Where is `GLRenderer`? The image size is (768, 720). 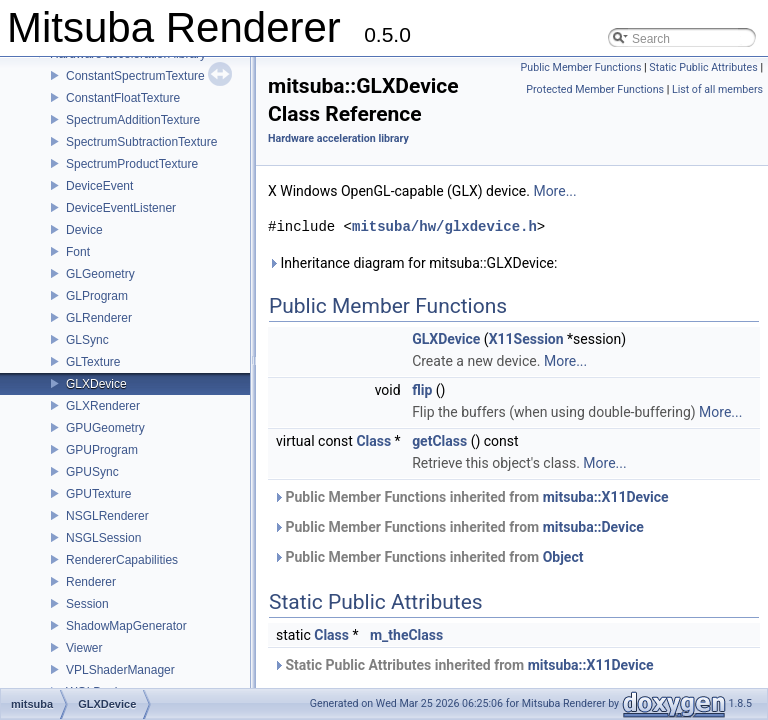 GLRenderer is located at coordinates (99, 318).